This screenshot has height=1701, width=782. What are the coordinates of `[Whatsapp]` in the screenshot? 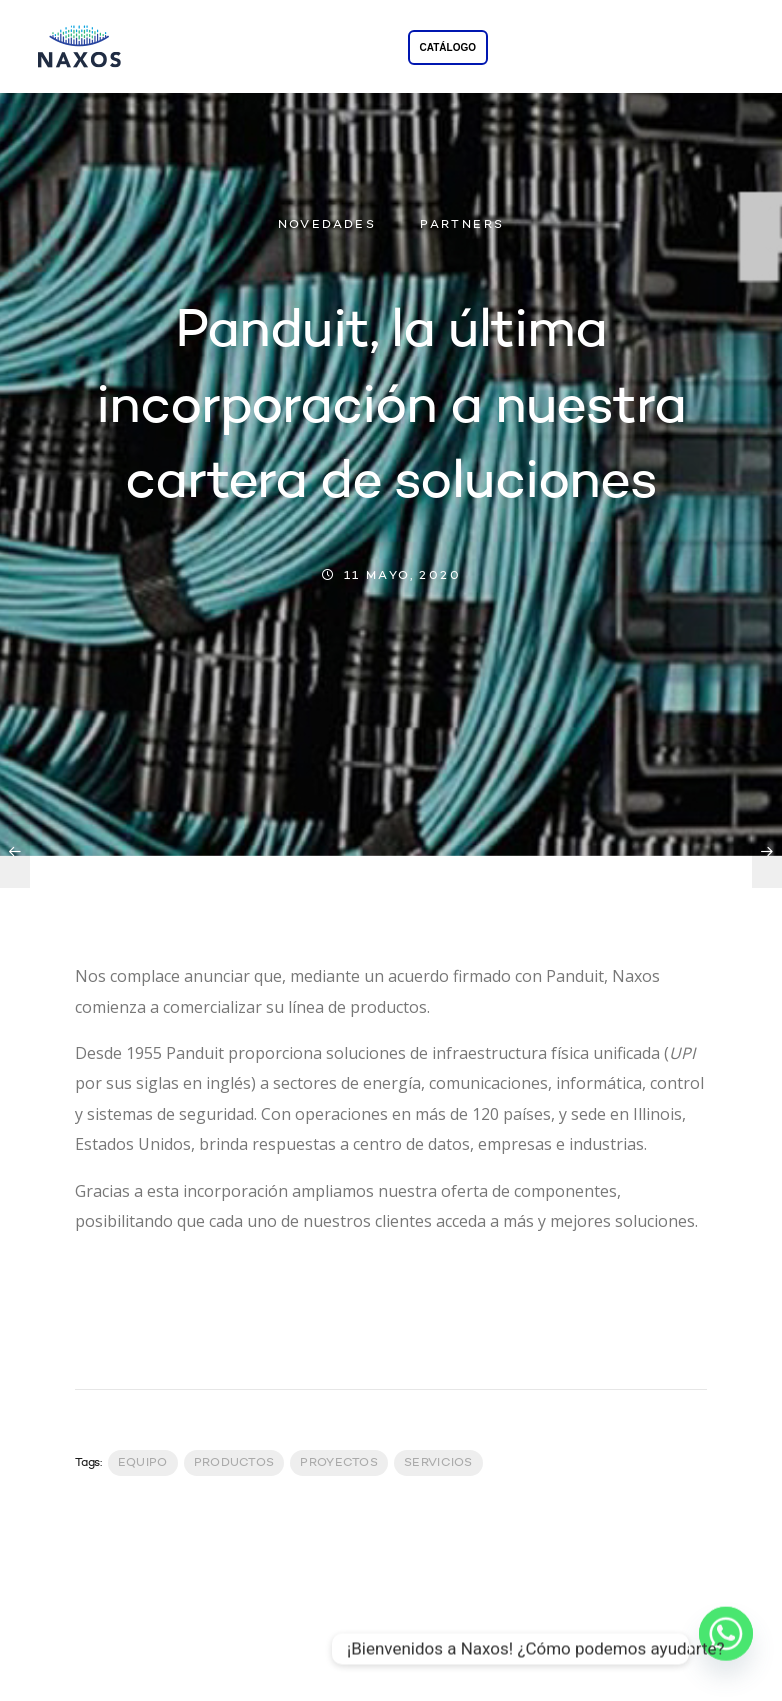 It's located at (726, 1649).